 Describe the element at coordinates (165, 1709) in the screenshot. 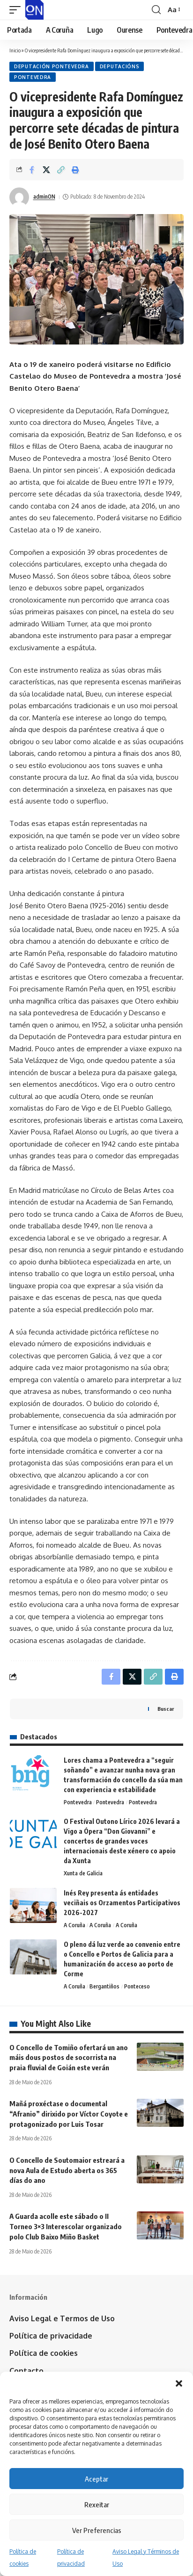

I see `Buscar` at that location.